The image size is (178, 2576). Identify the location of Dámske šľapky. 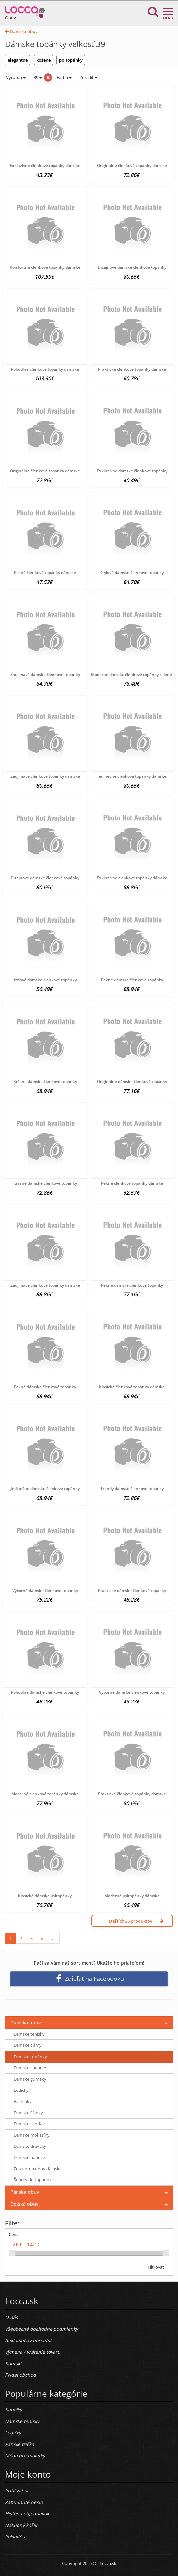
(28, 2113).